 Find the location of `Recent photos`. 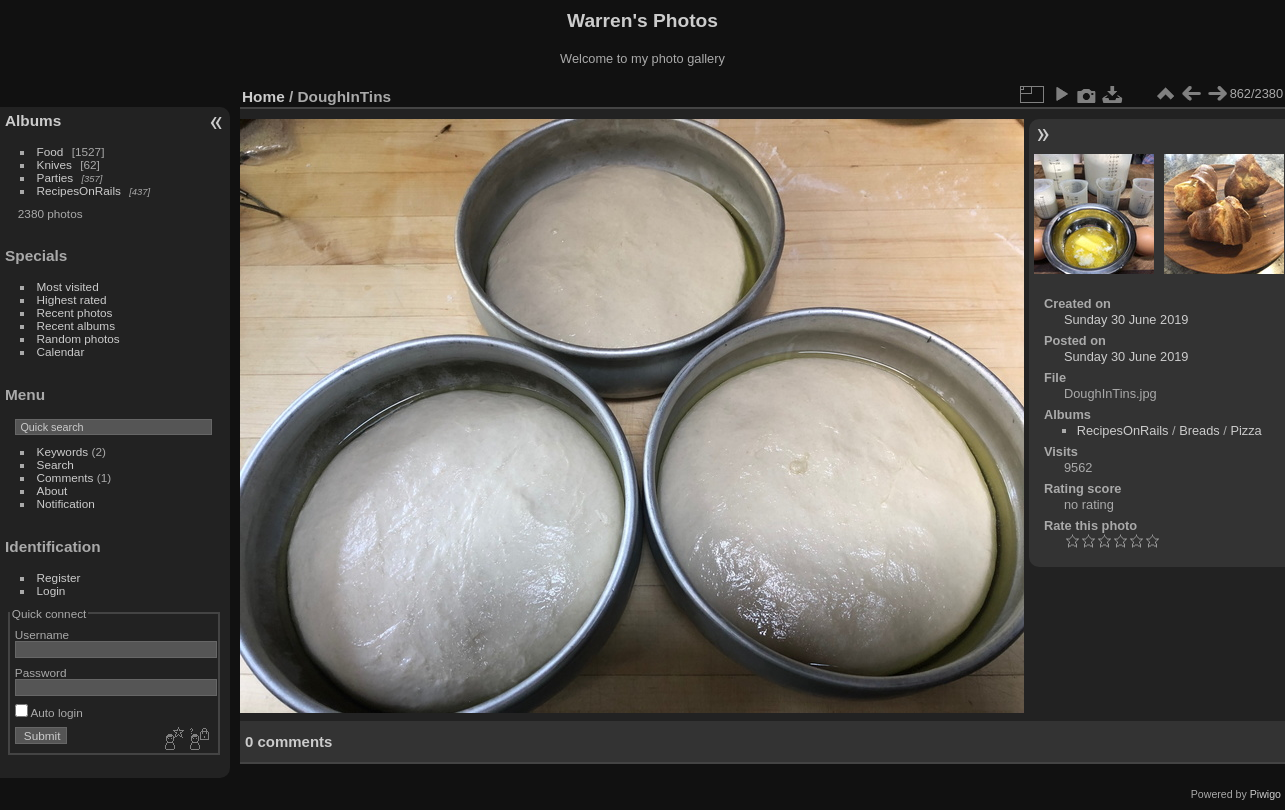

Recent photos is located at coordinates (75, 312).